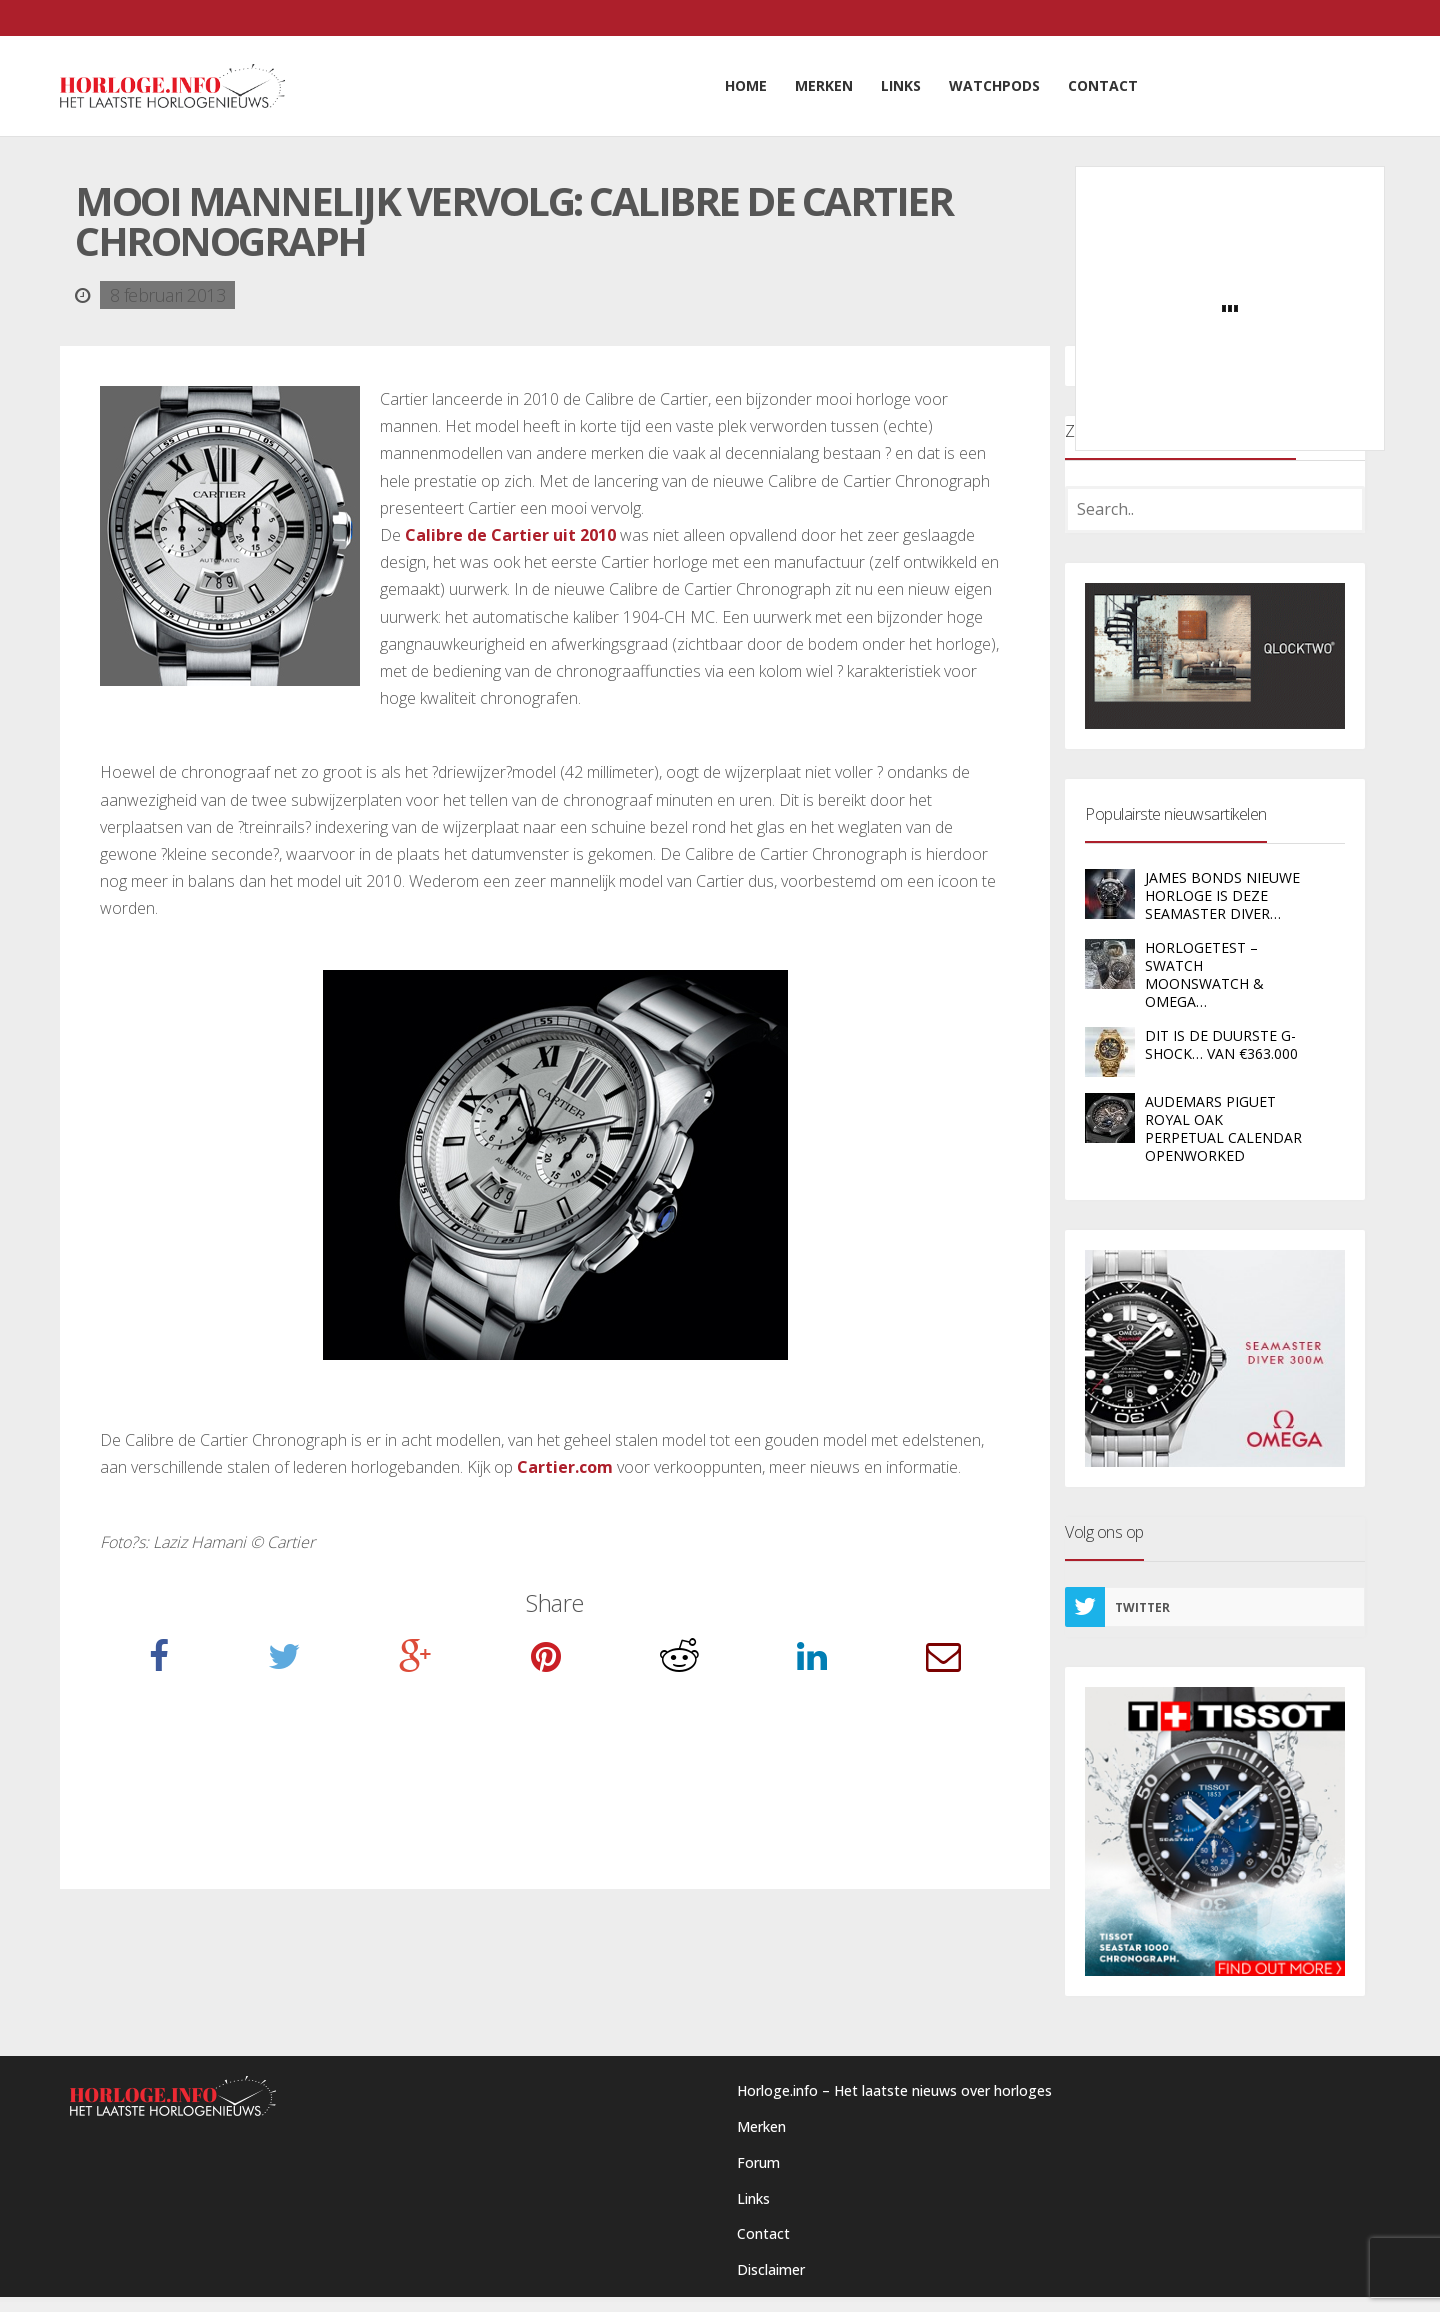 Image resolution: width=1440 pixels, height=2312 pixels. Describe the element at coordinates (761, 2126) in the screenshot. I see `Merken` at that location.